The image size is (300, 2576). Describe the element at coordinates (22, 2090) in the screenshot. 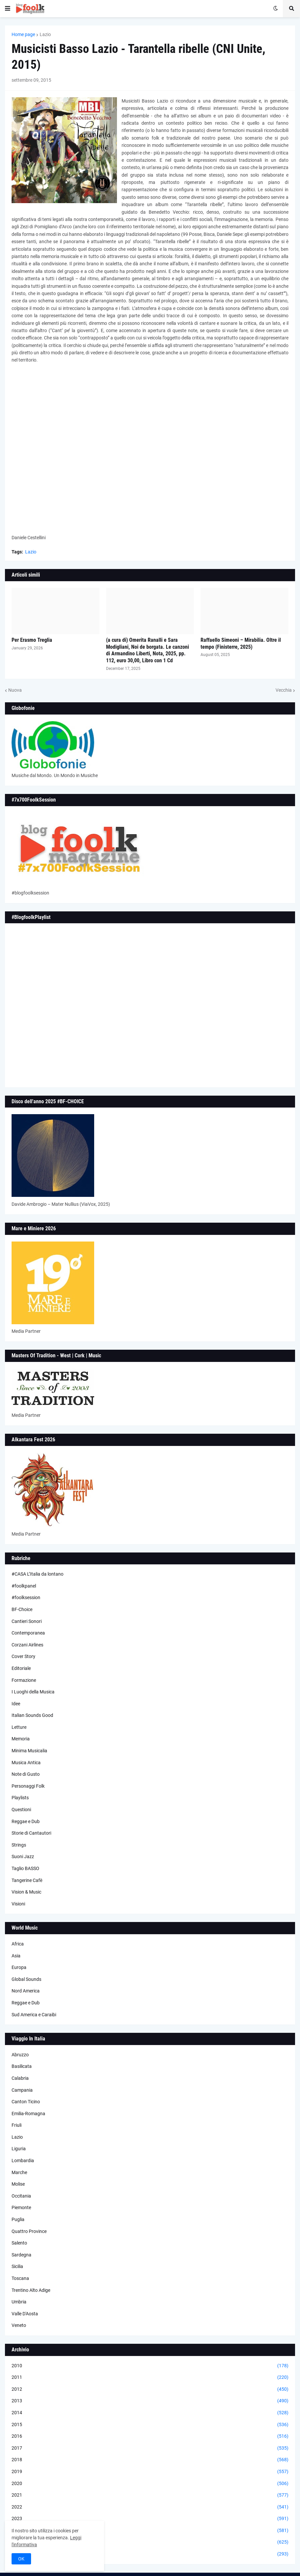

I see `Campania` at that location.